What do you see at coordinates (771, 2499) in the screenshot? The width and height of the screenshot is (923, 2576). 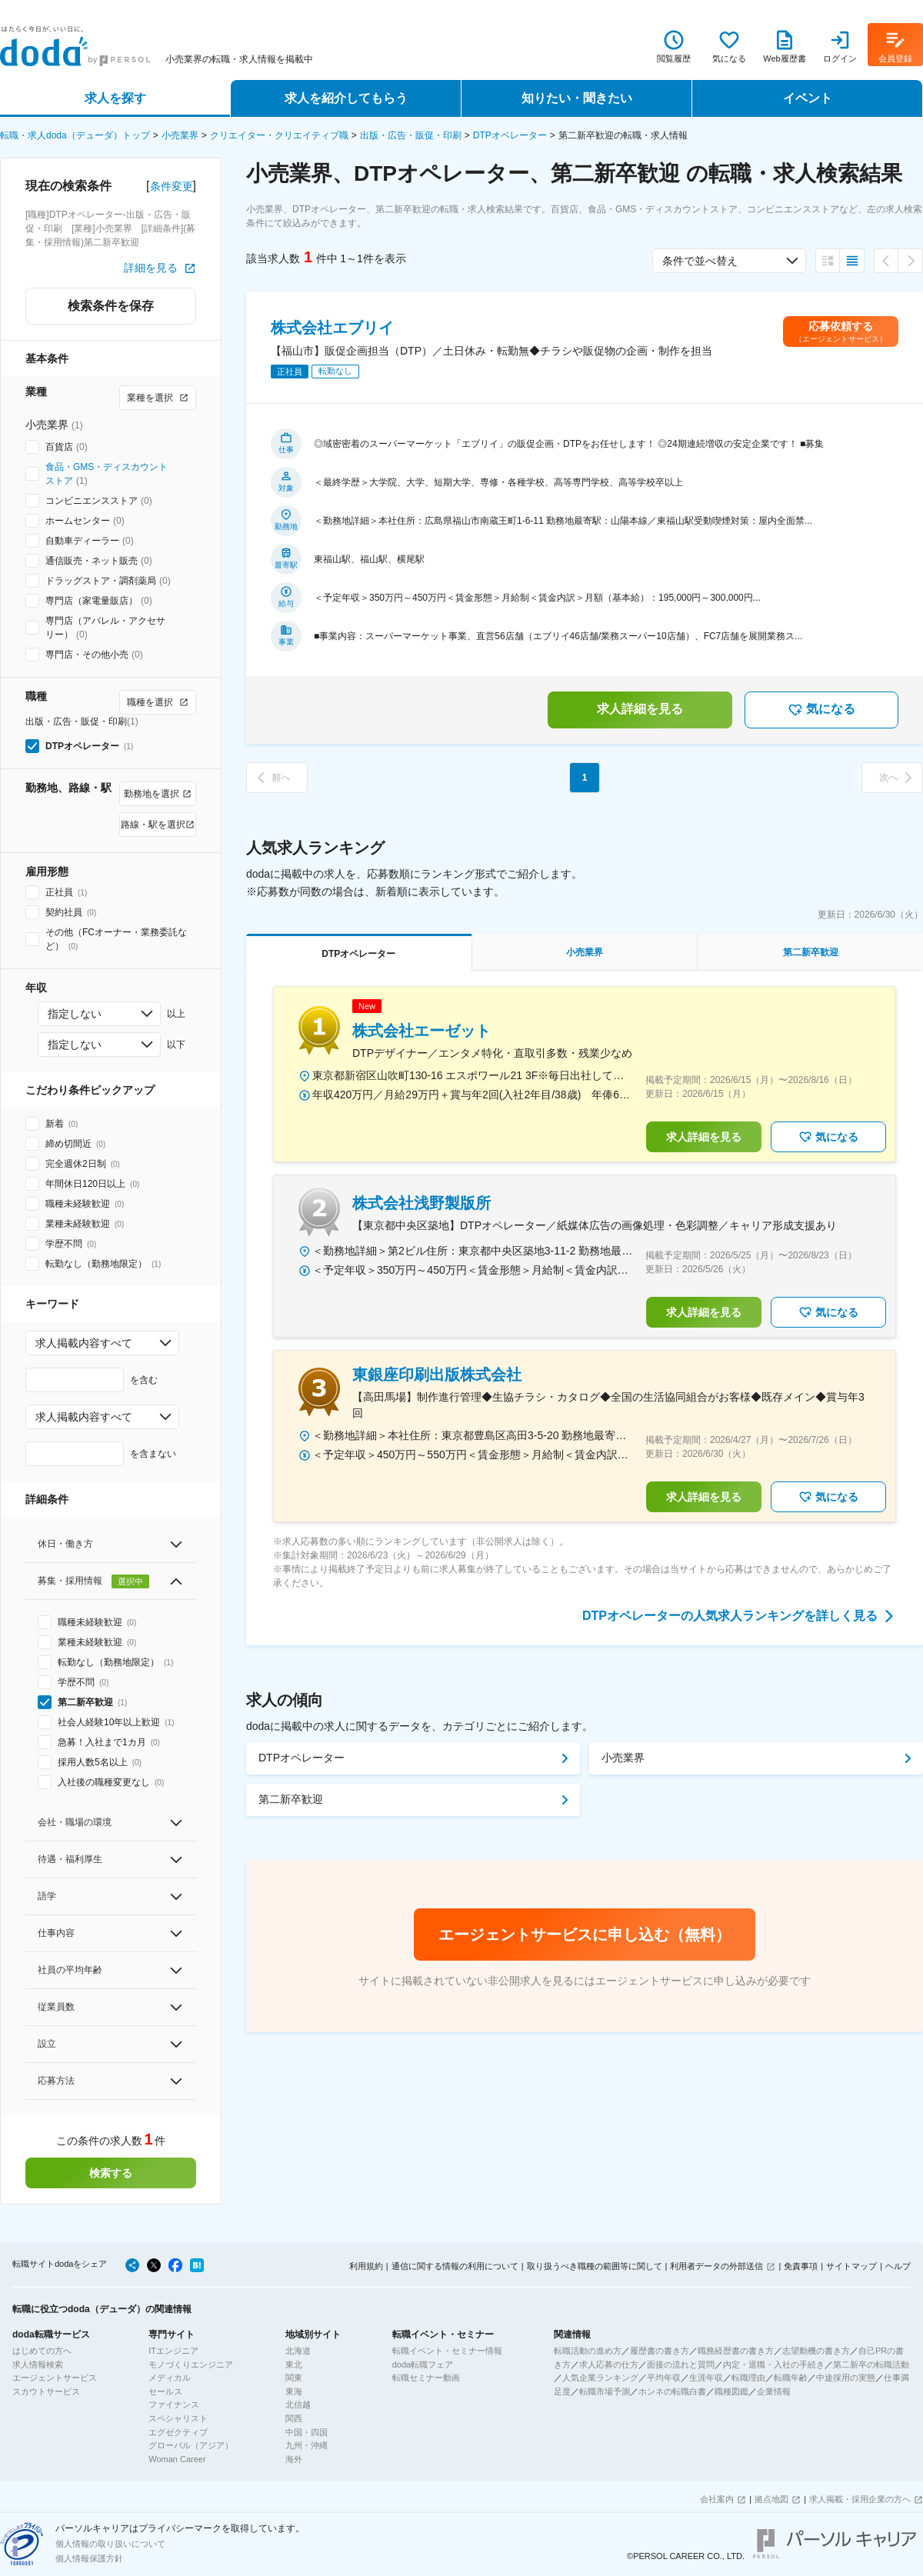 I see `拠点地図` at bounding box center [771, 2499].